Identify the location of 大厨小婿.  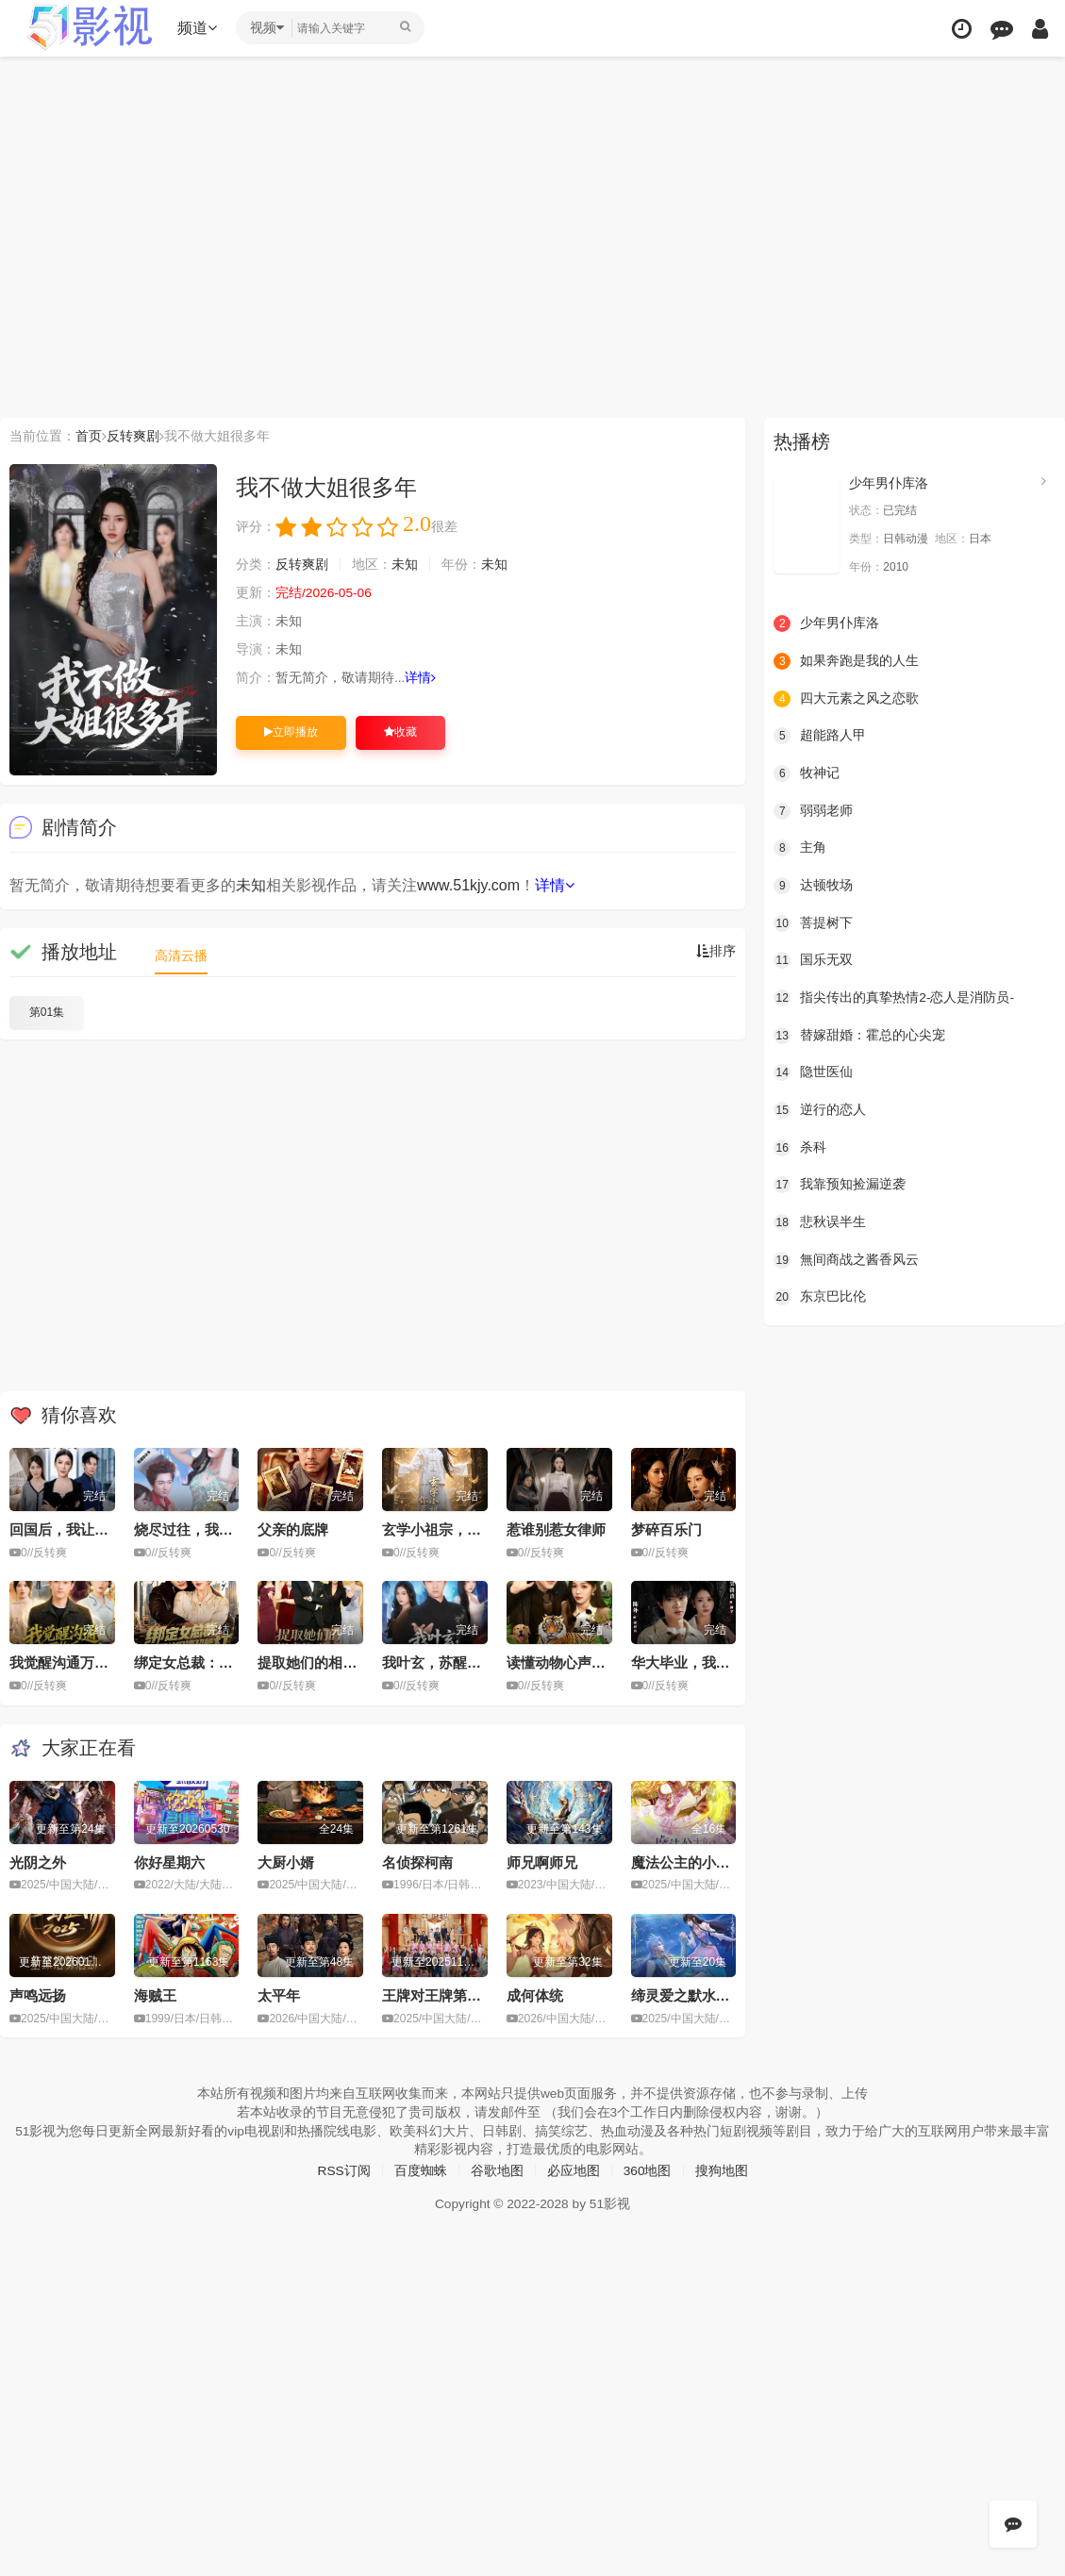
(286, 1861).